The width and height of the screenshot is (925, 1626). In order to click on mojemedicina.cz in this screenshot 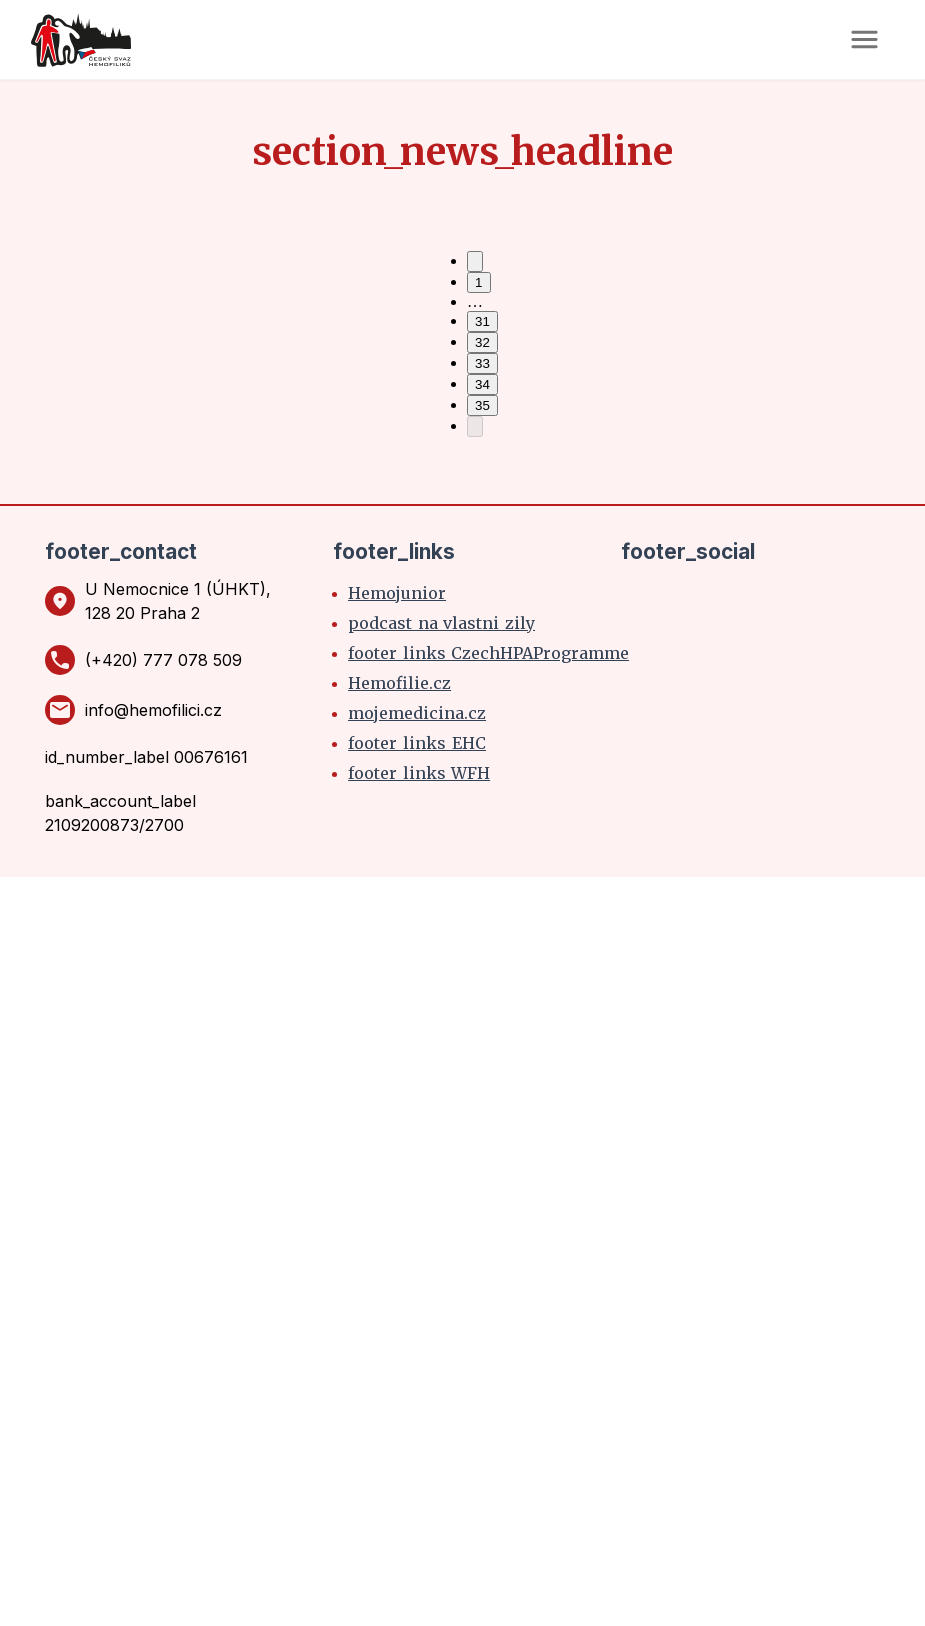, I will do `click(417, 713)`.